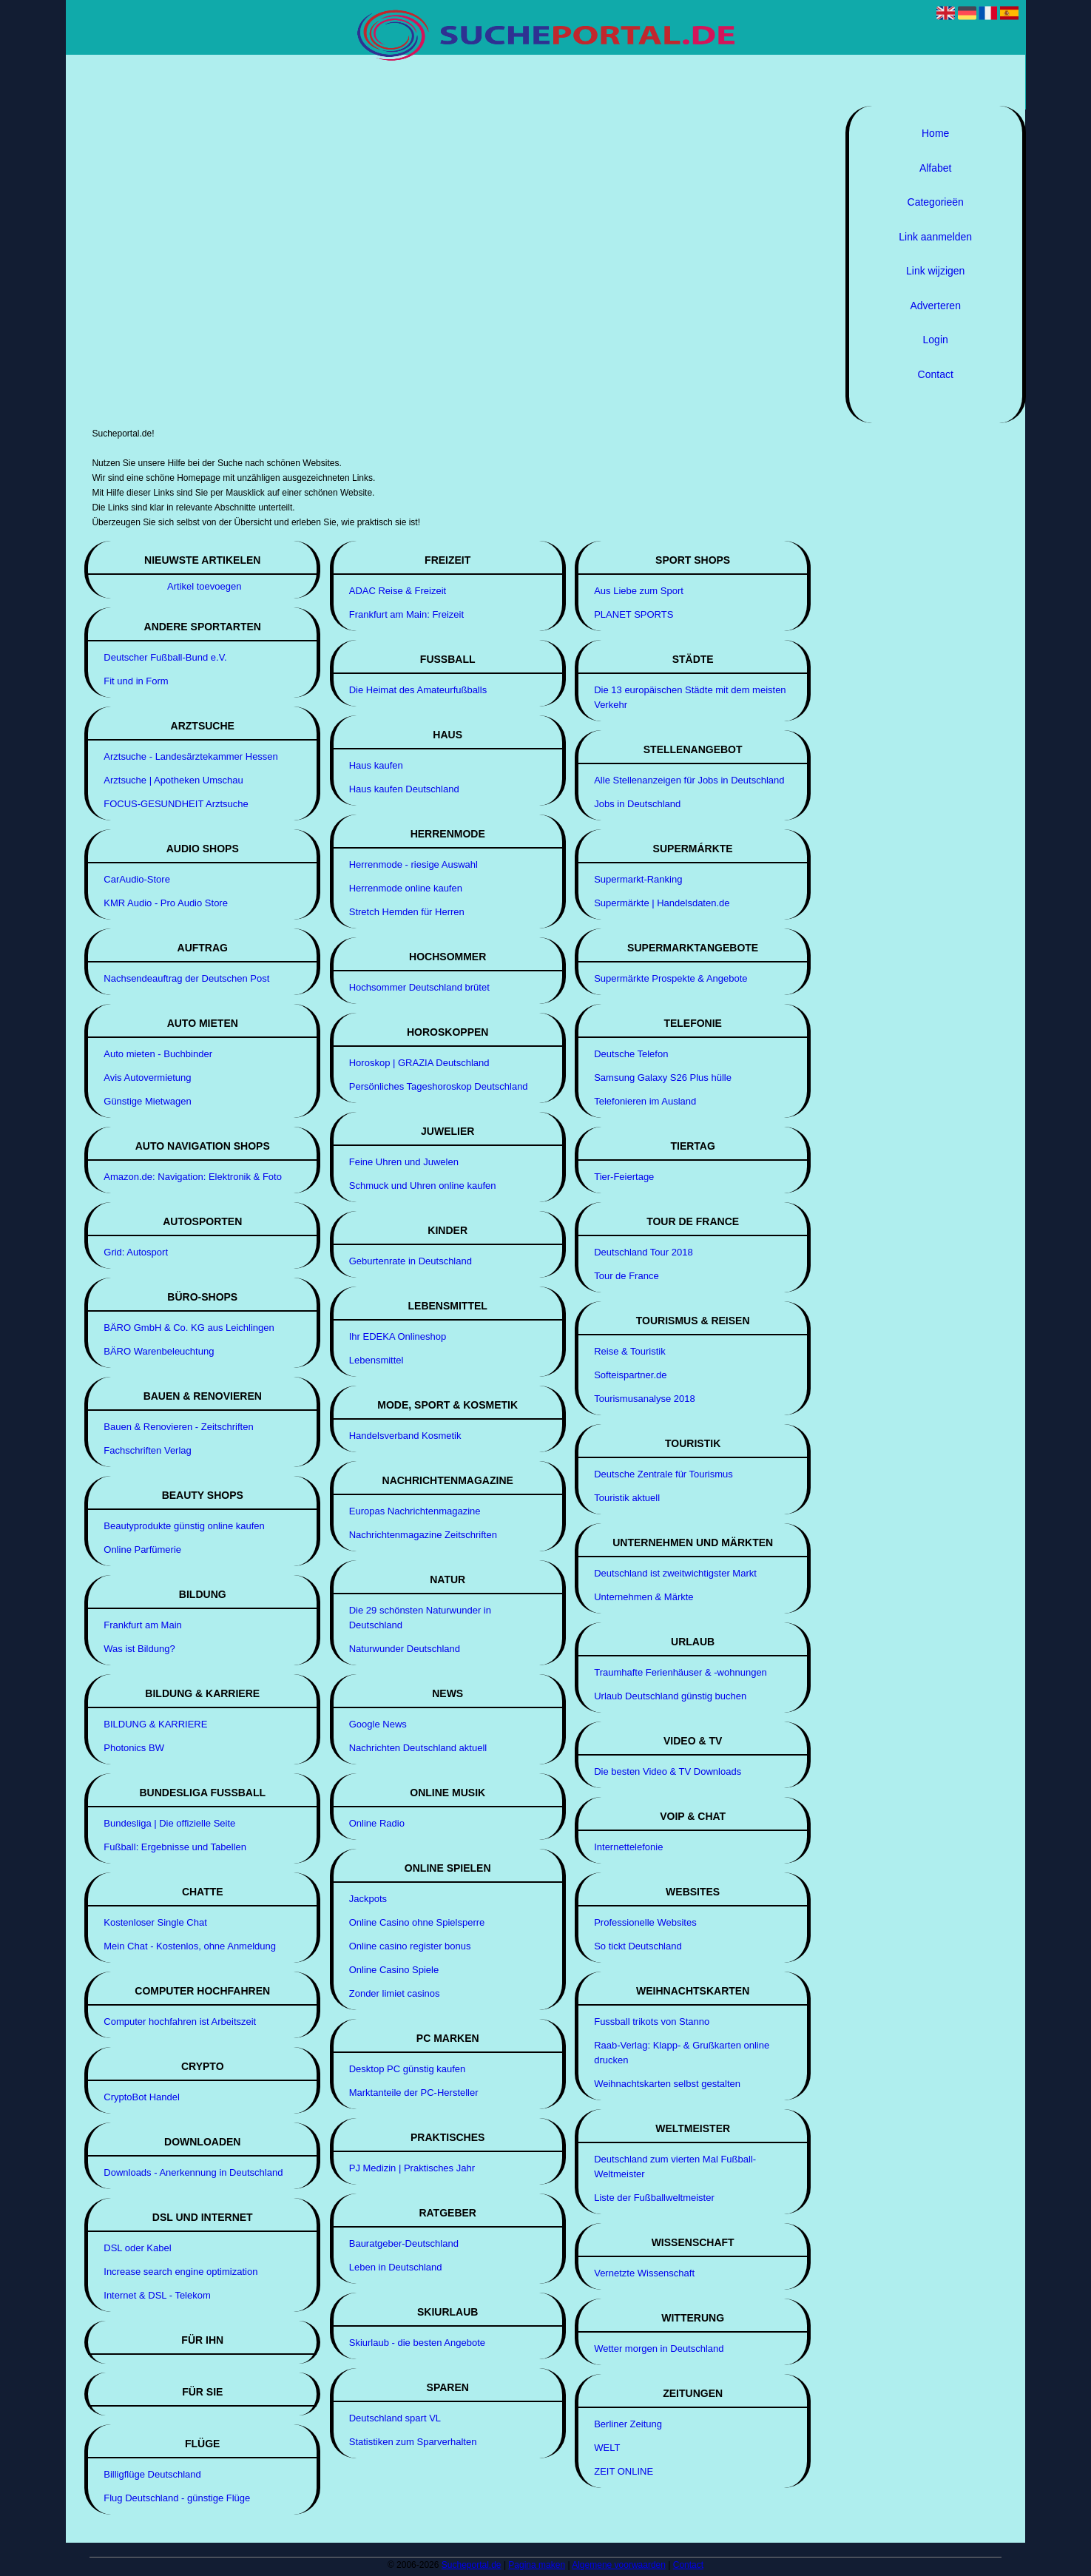  I want to click on PLANET SPORTS, so click(633, 614).